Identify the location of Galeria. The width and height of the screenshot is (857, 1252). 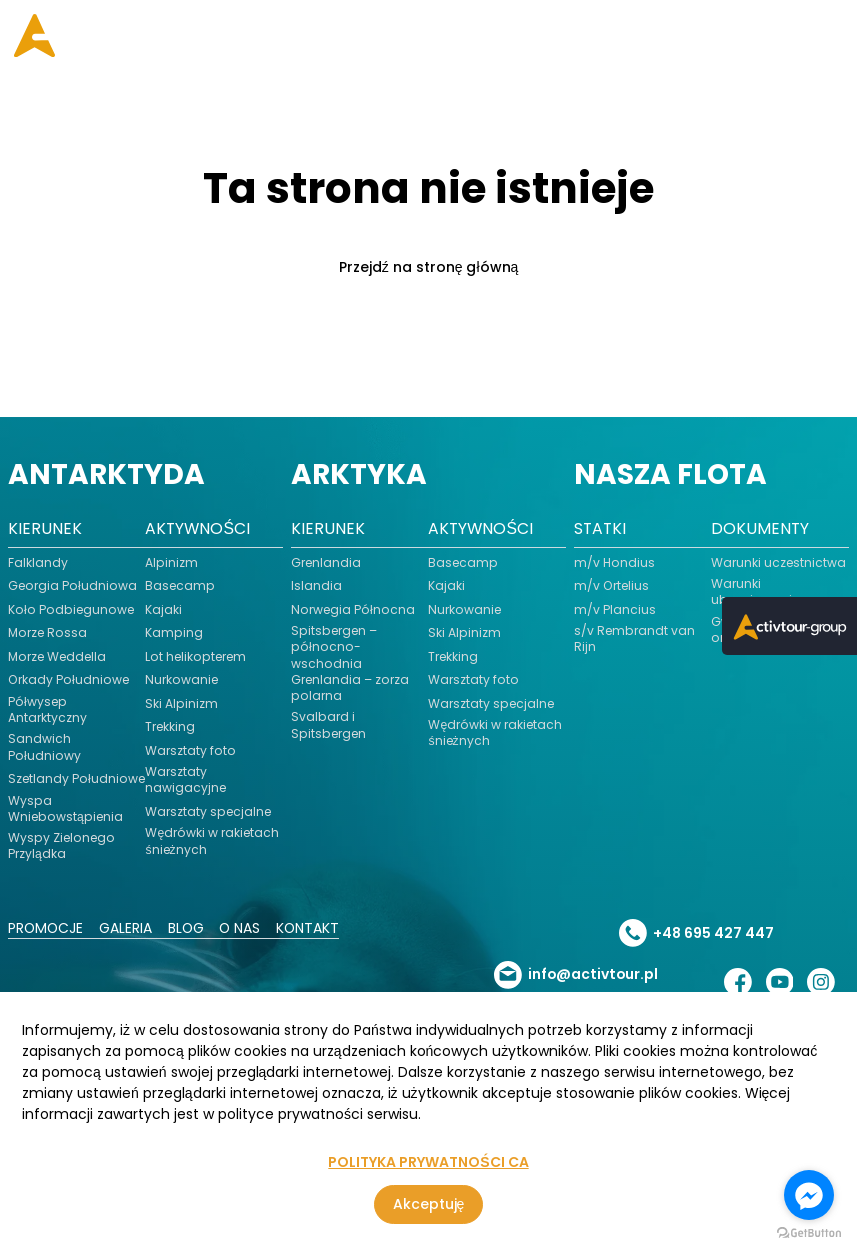
(127, 943).